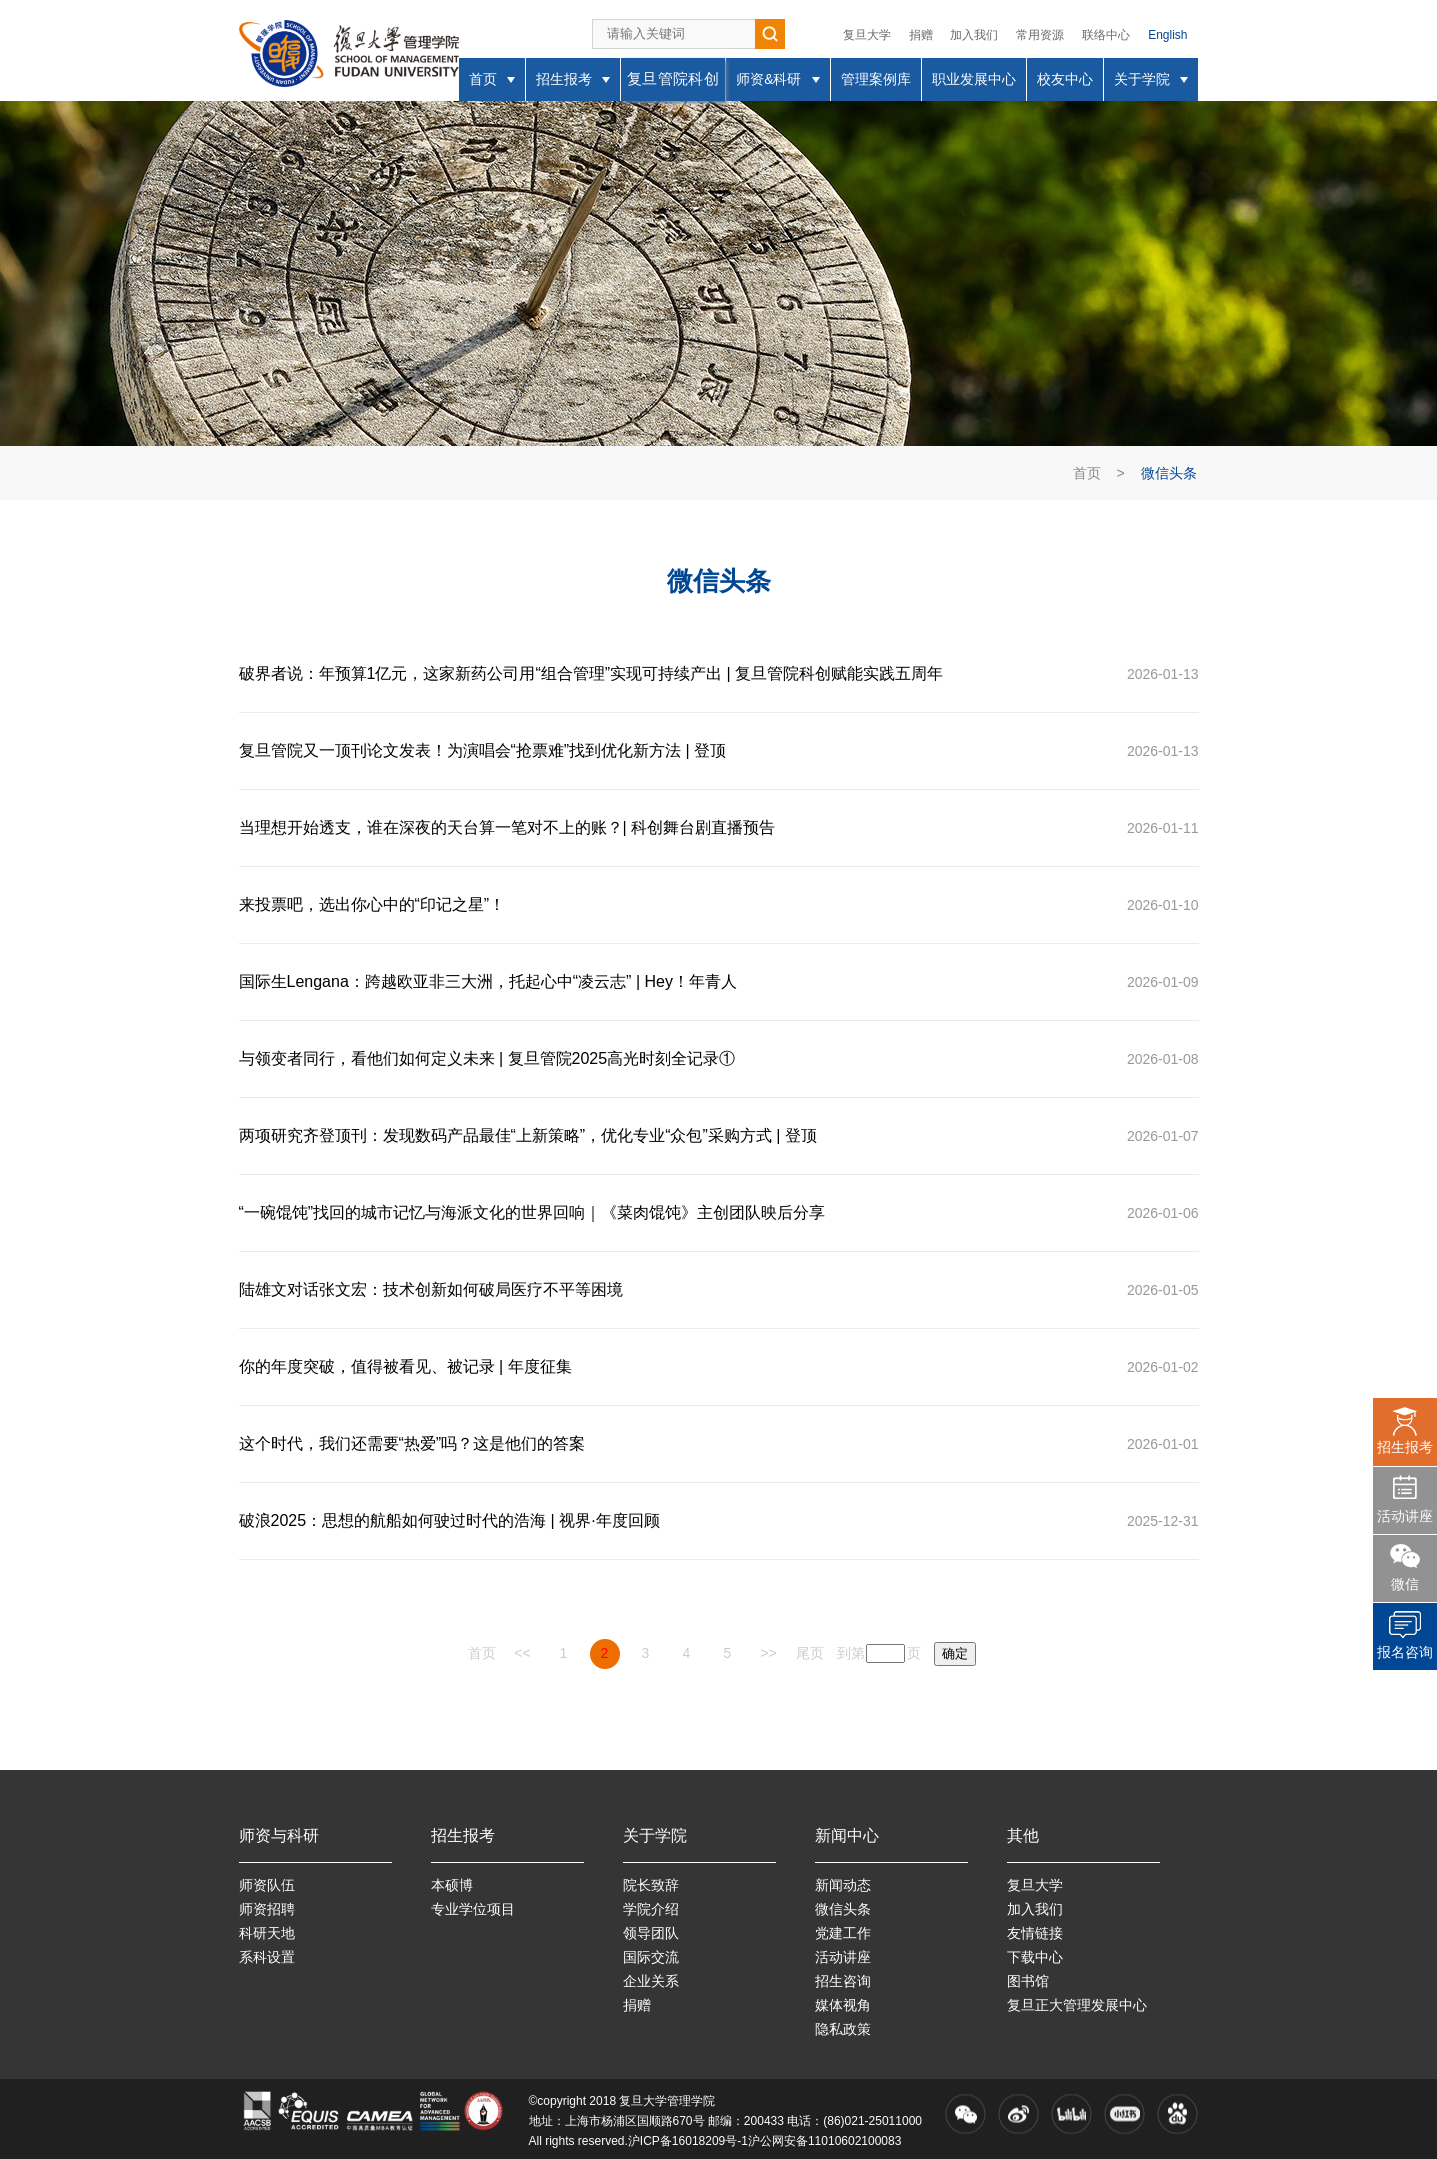 This screenshot has height=2159, width=1437. What do you see at coordinates (810, 1653) in the screenshot?
I see `尾页` at bounding box center [810, 1653].